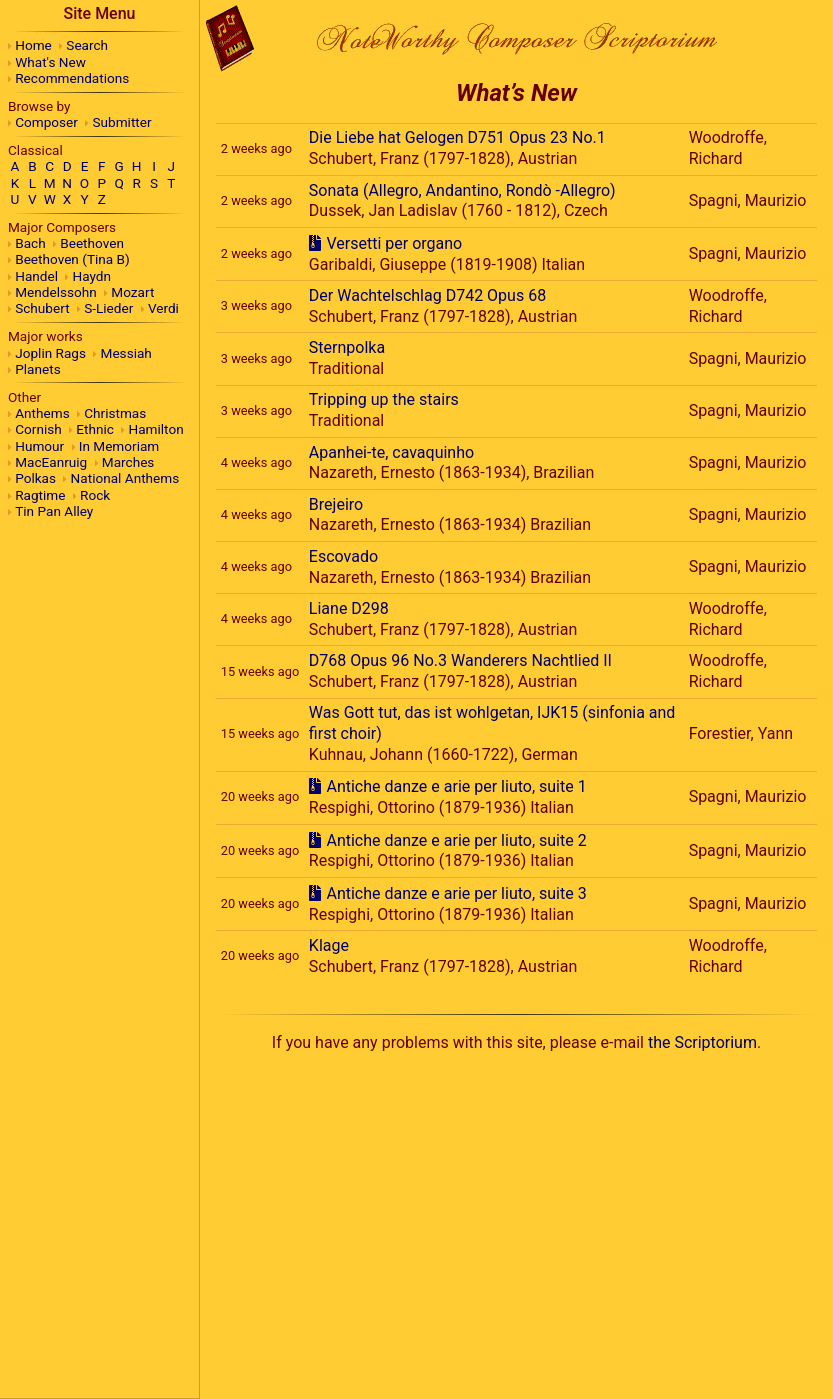 Image resolution: width=833 pixels, height=1399 pixels. What do you see at coordinates (30, 243) in the screenshot?
I see `Bach` at bounding box center [30, 243].